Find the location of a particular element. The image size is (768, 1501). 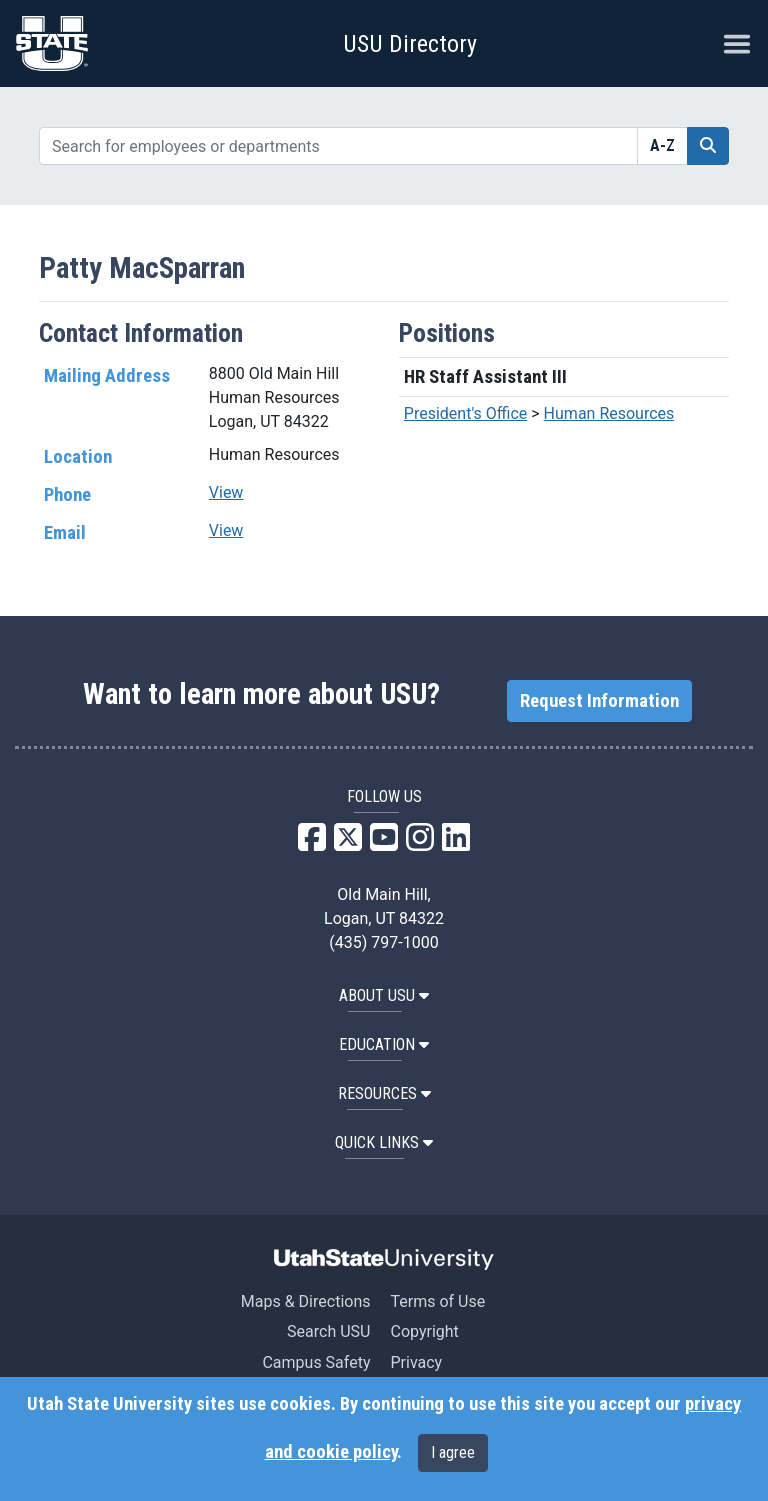

RESOURCES [button] is located at coordinates (384, 1093).